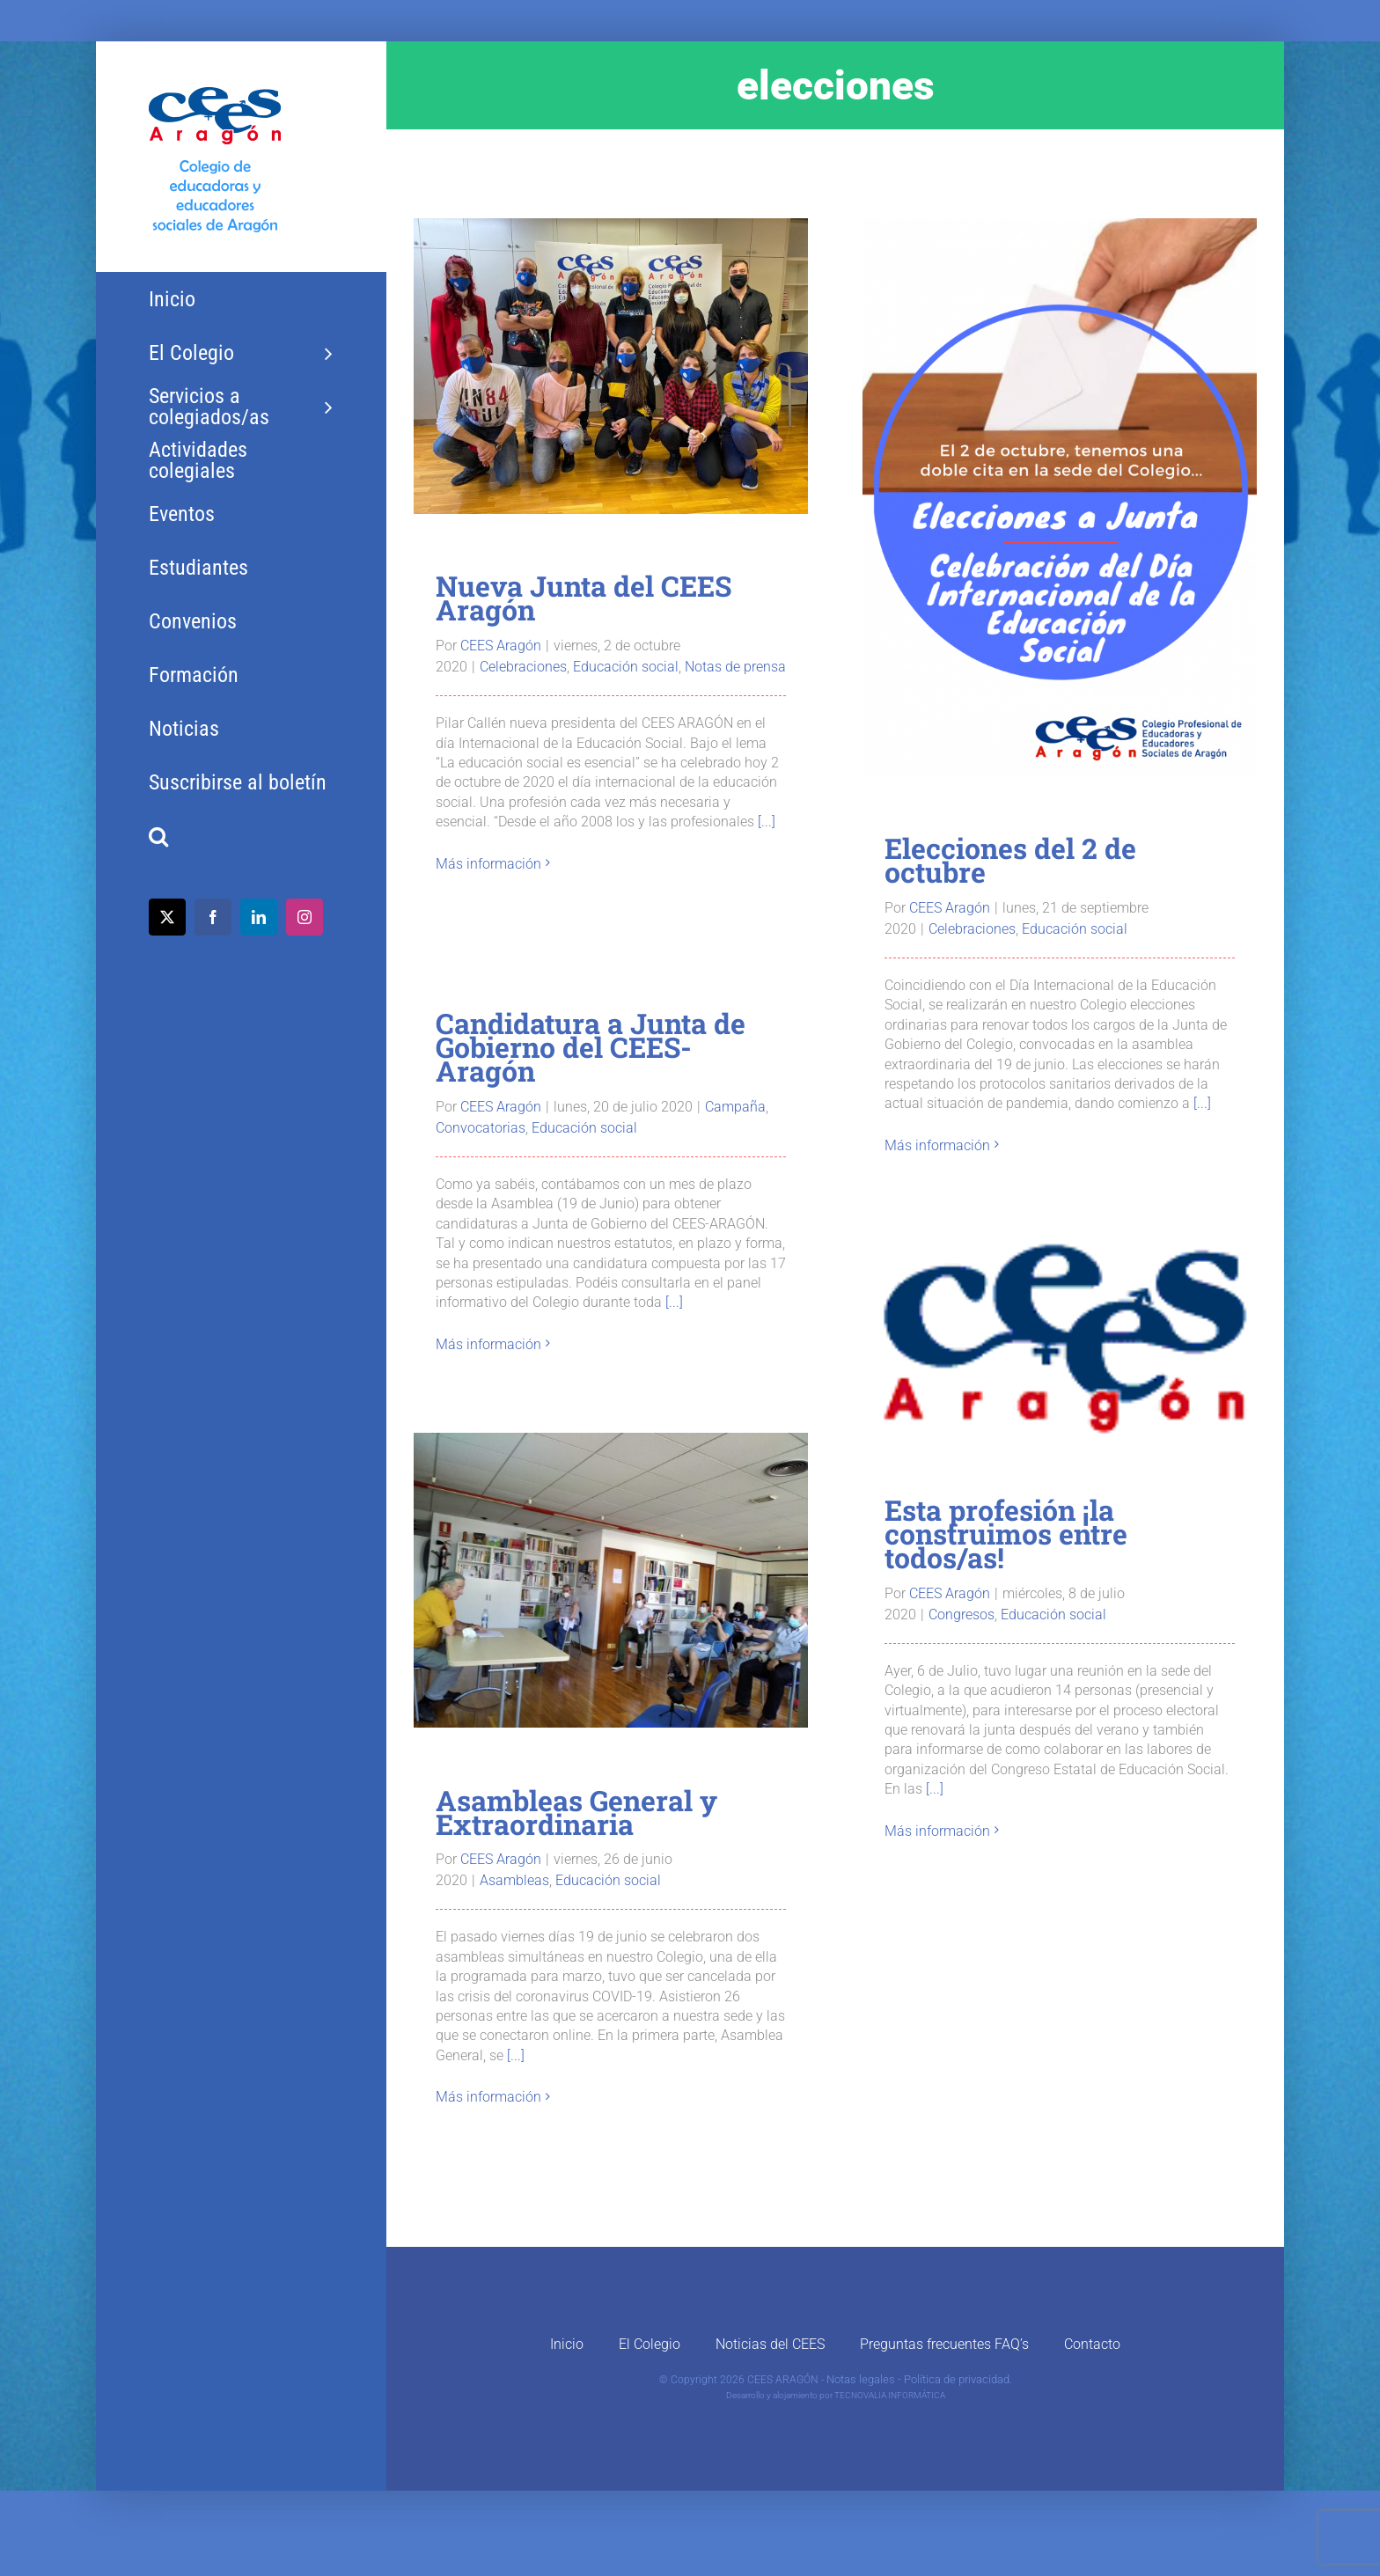 The image size is (1380, 2576). What do you see at coordinates (1092, 2344) in the screenshot?
I see `Contacto` at bounding box center [1092, 2344].